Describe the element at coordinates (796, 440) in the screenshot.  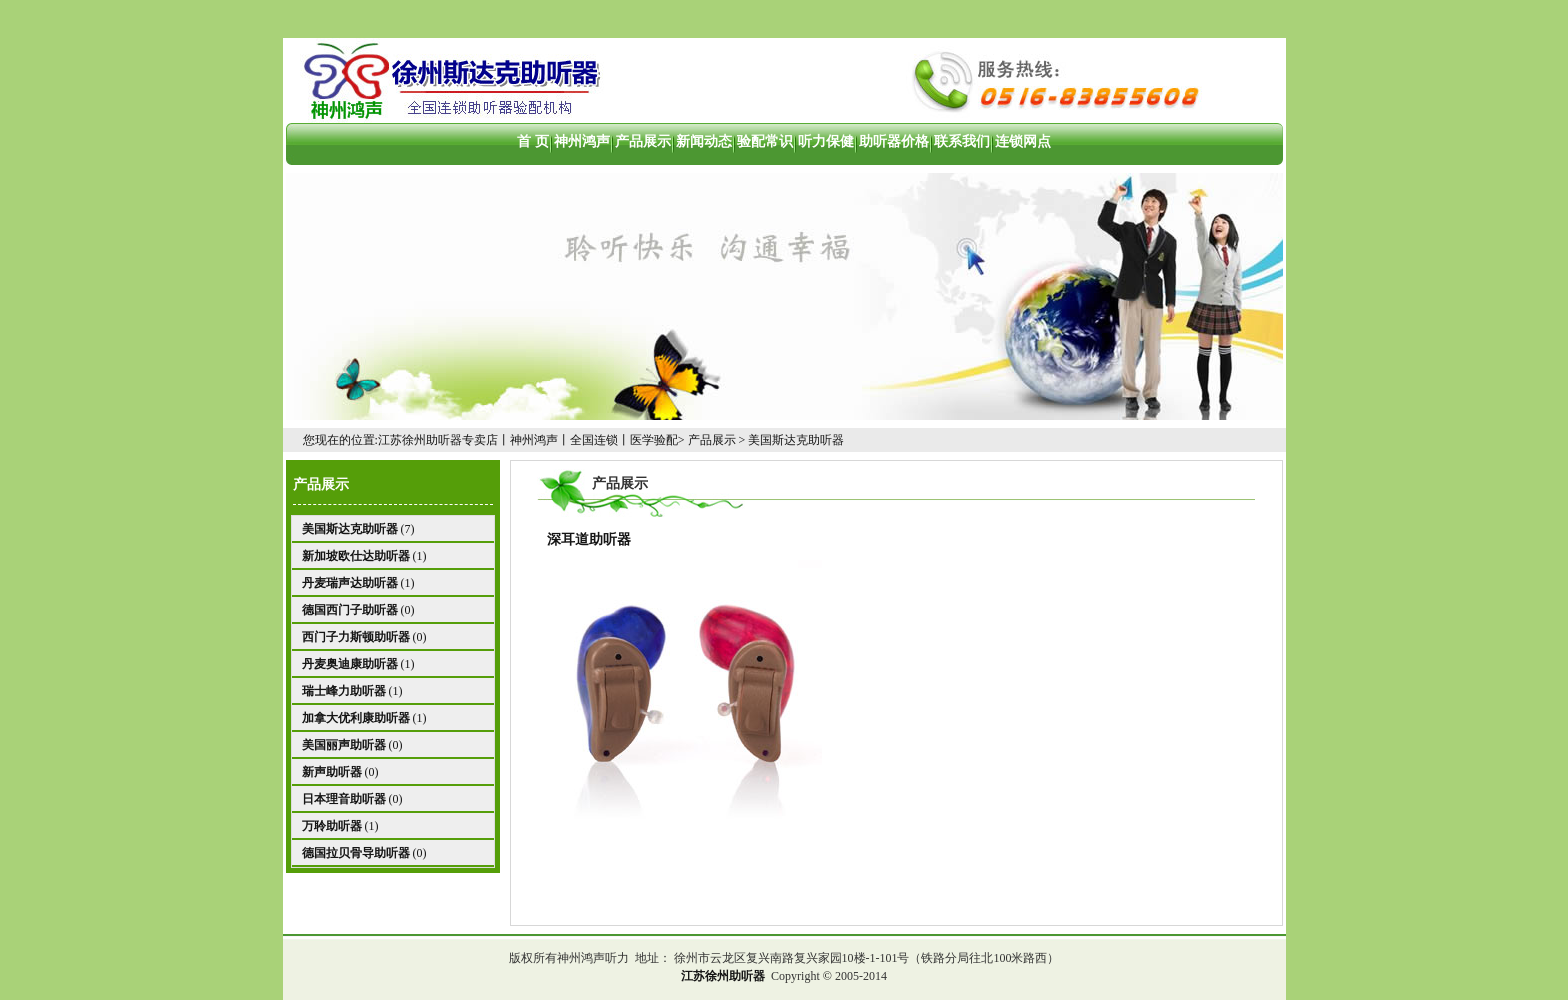
I see `美国斯达克助听器` at that location.